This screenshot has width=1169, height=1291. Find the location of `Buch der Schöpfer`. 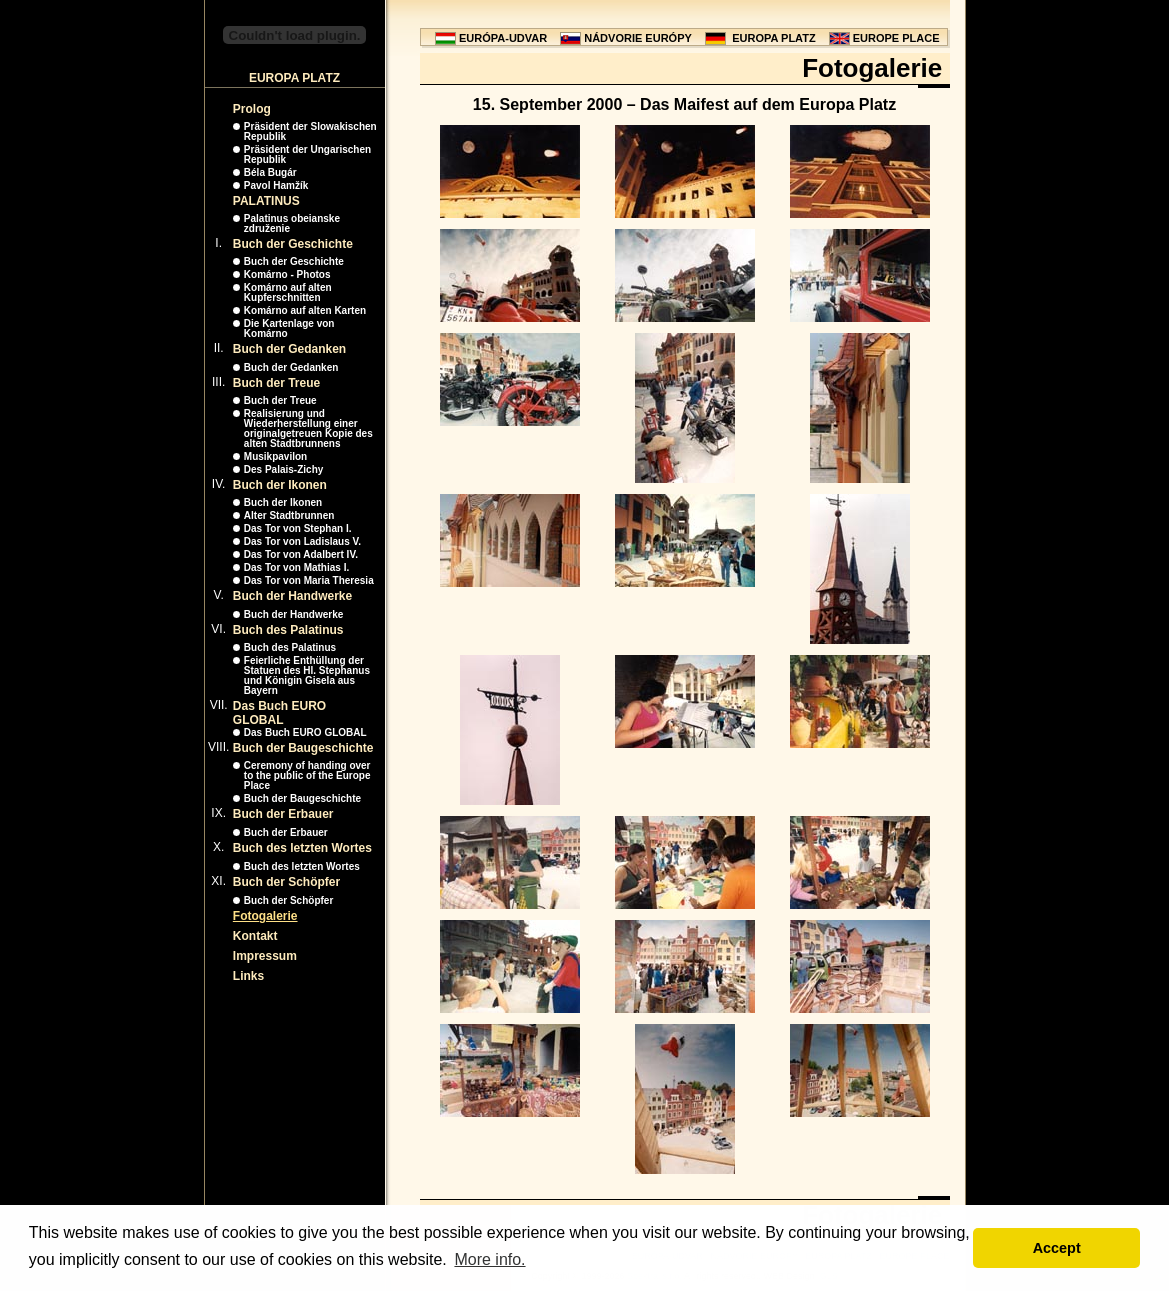

Buch der Schöpfer is located at coordinates (286, 882).